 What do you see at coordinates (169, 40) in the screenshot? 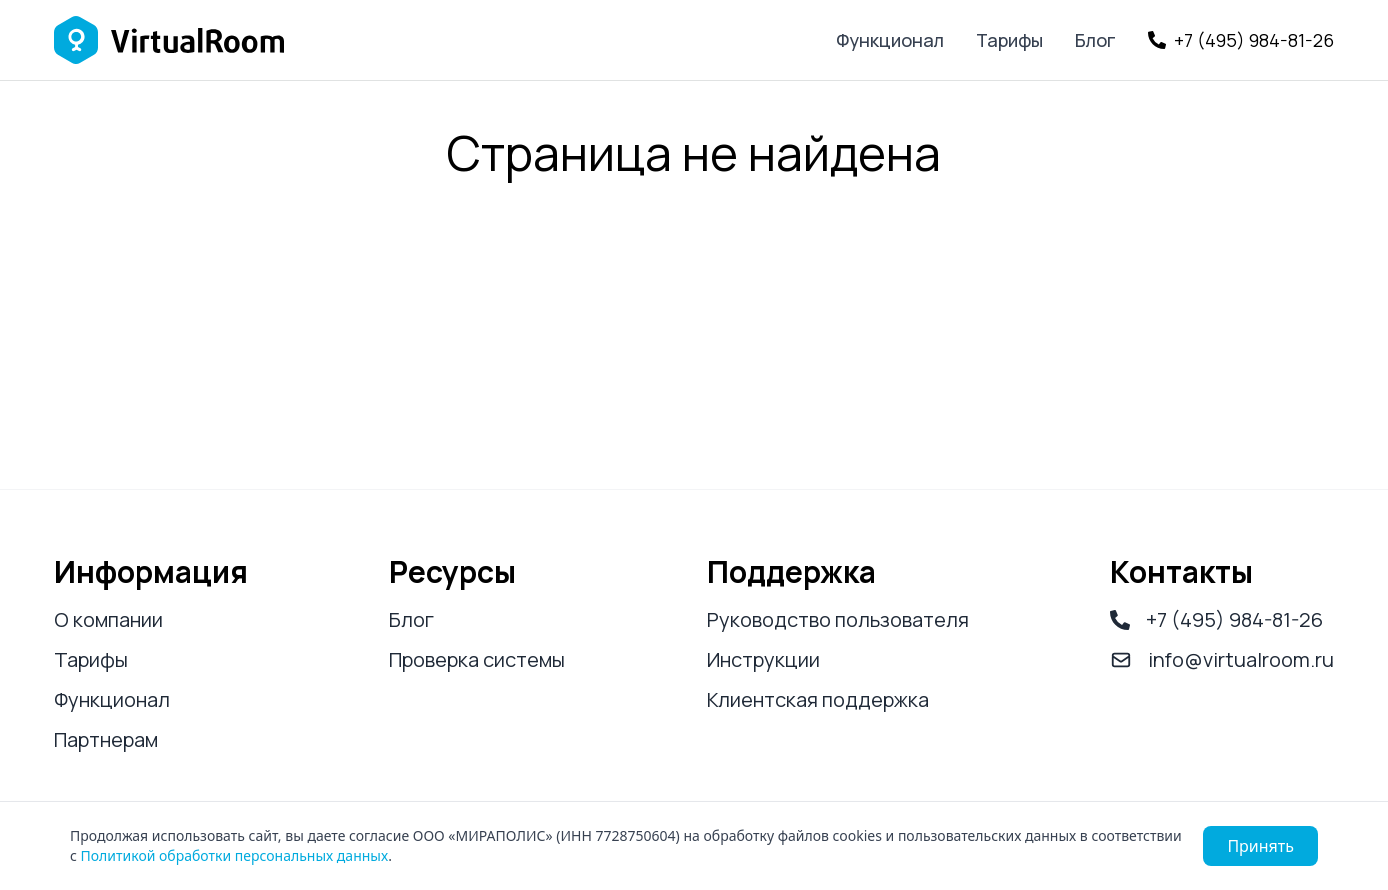
I see `[Логотип Virtual Room]` at bounding box center [169, 40].